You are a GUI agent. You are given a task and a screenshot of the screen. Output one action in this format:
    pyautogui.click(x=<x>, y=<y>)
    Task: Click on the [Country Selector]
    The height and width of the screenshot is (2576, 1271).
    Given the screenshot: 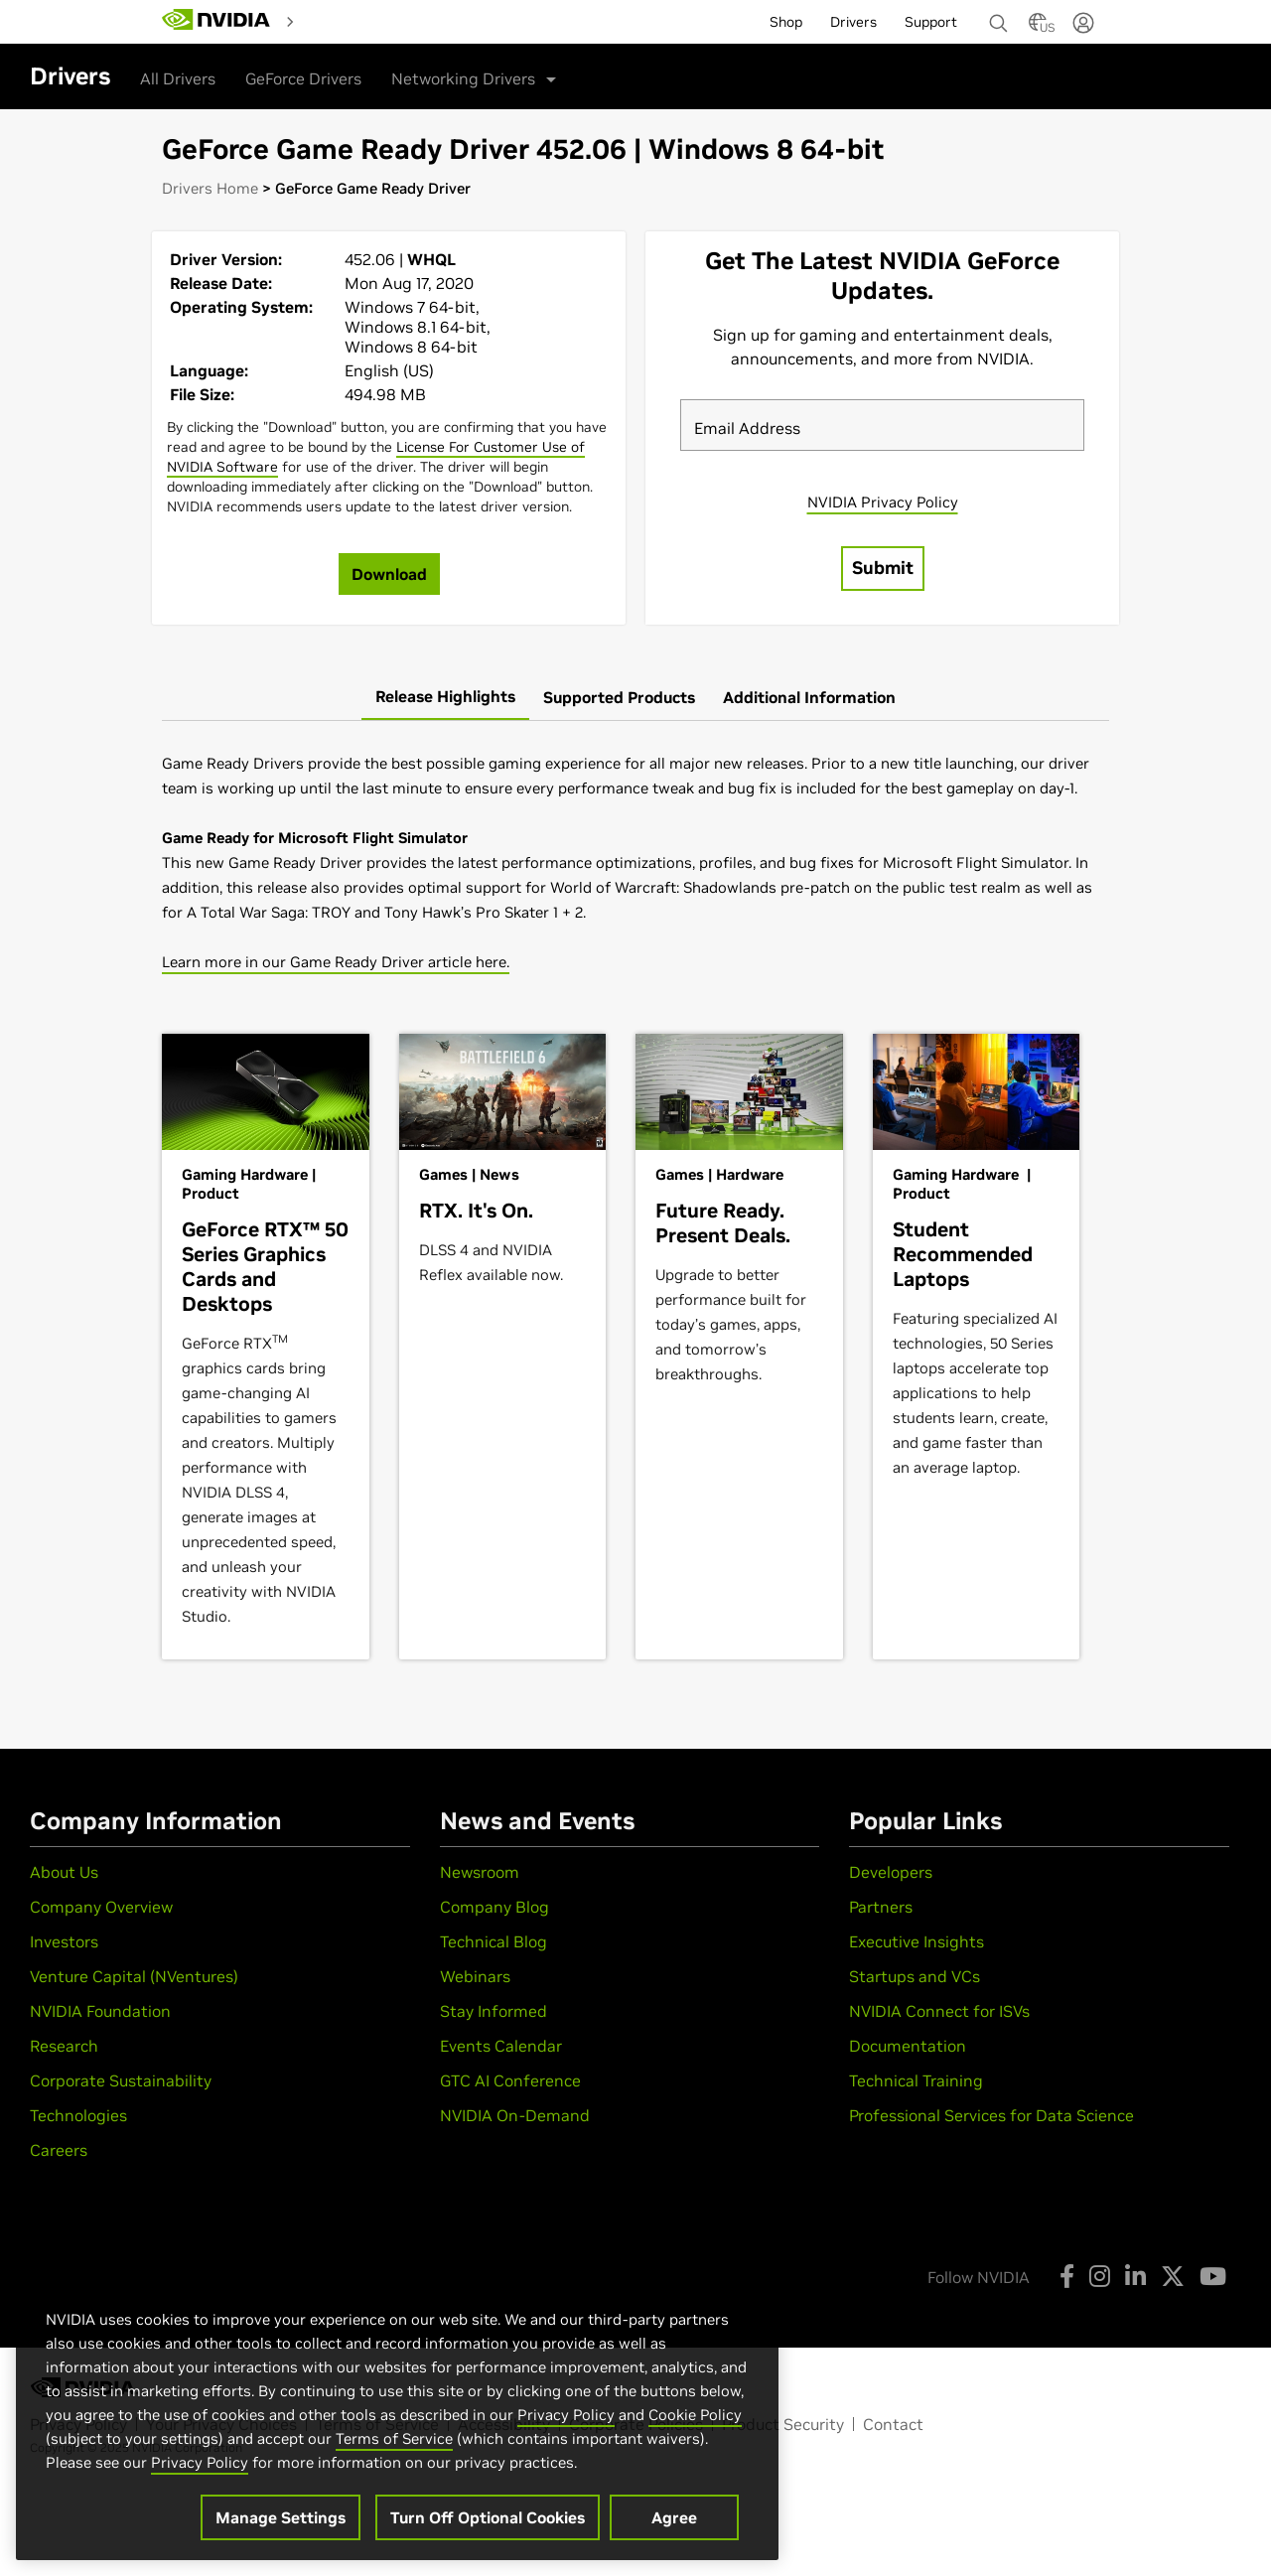 What is the action you would take?
    pyautogui.click(x=1038, y=28)
    